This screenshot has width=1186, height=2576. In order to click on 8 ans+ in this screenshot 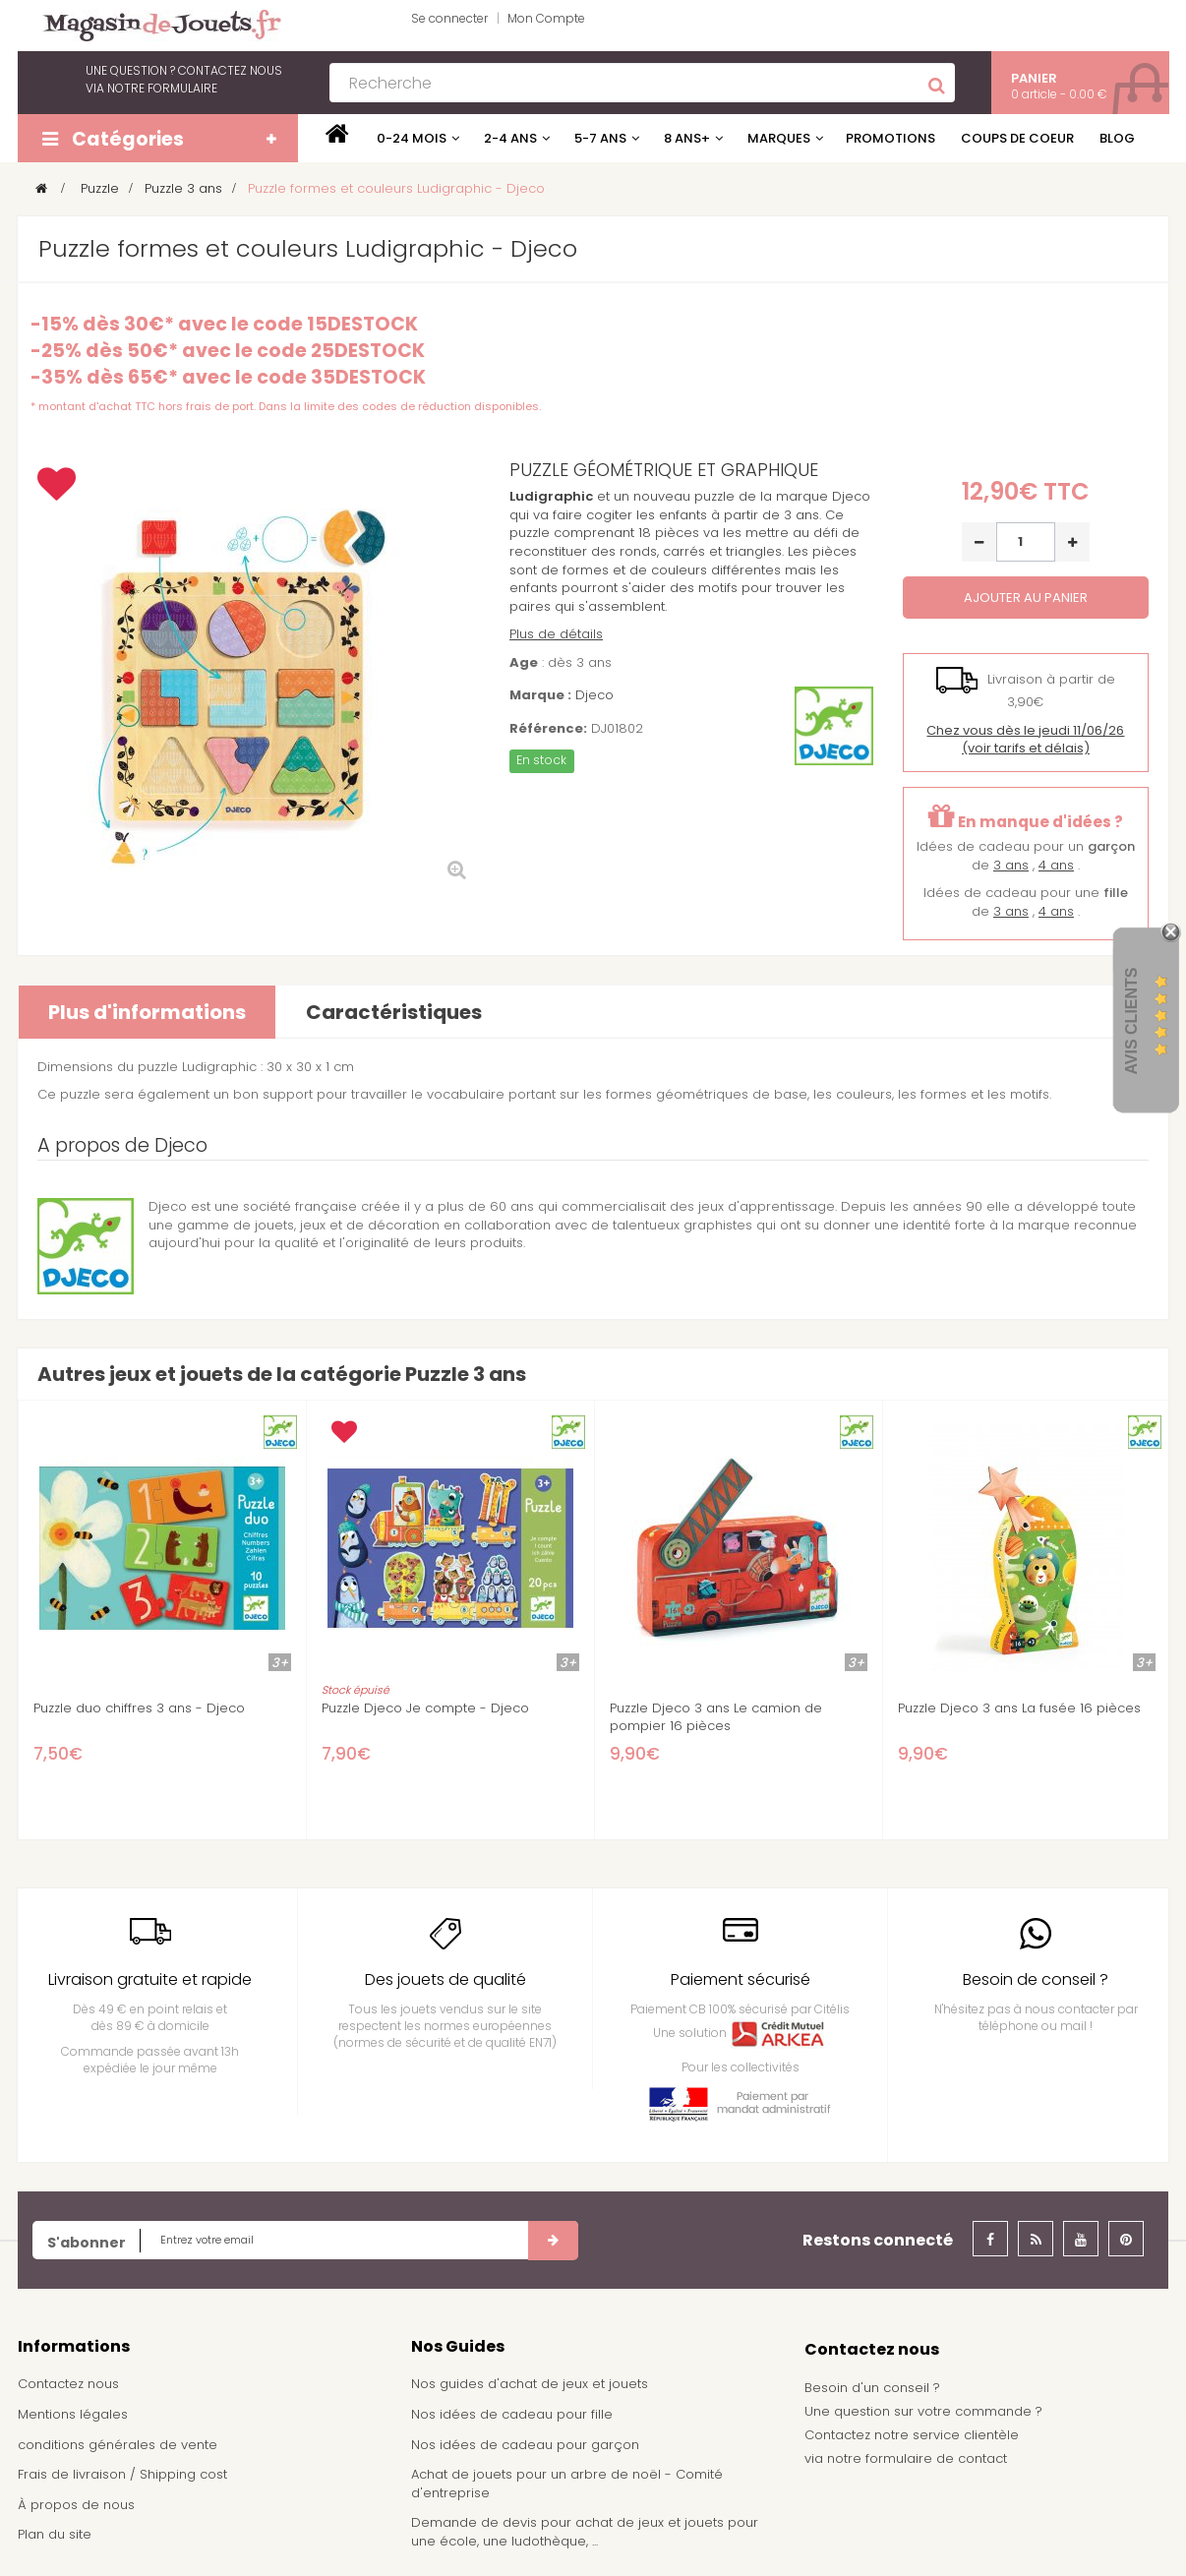, I will do `click(687, 138)`.